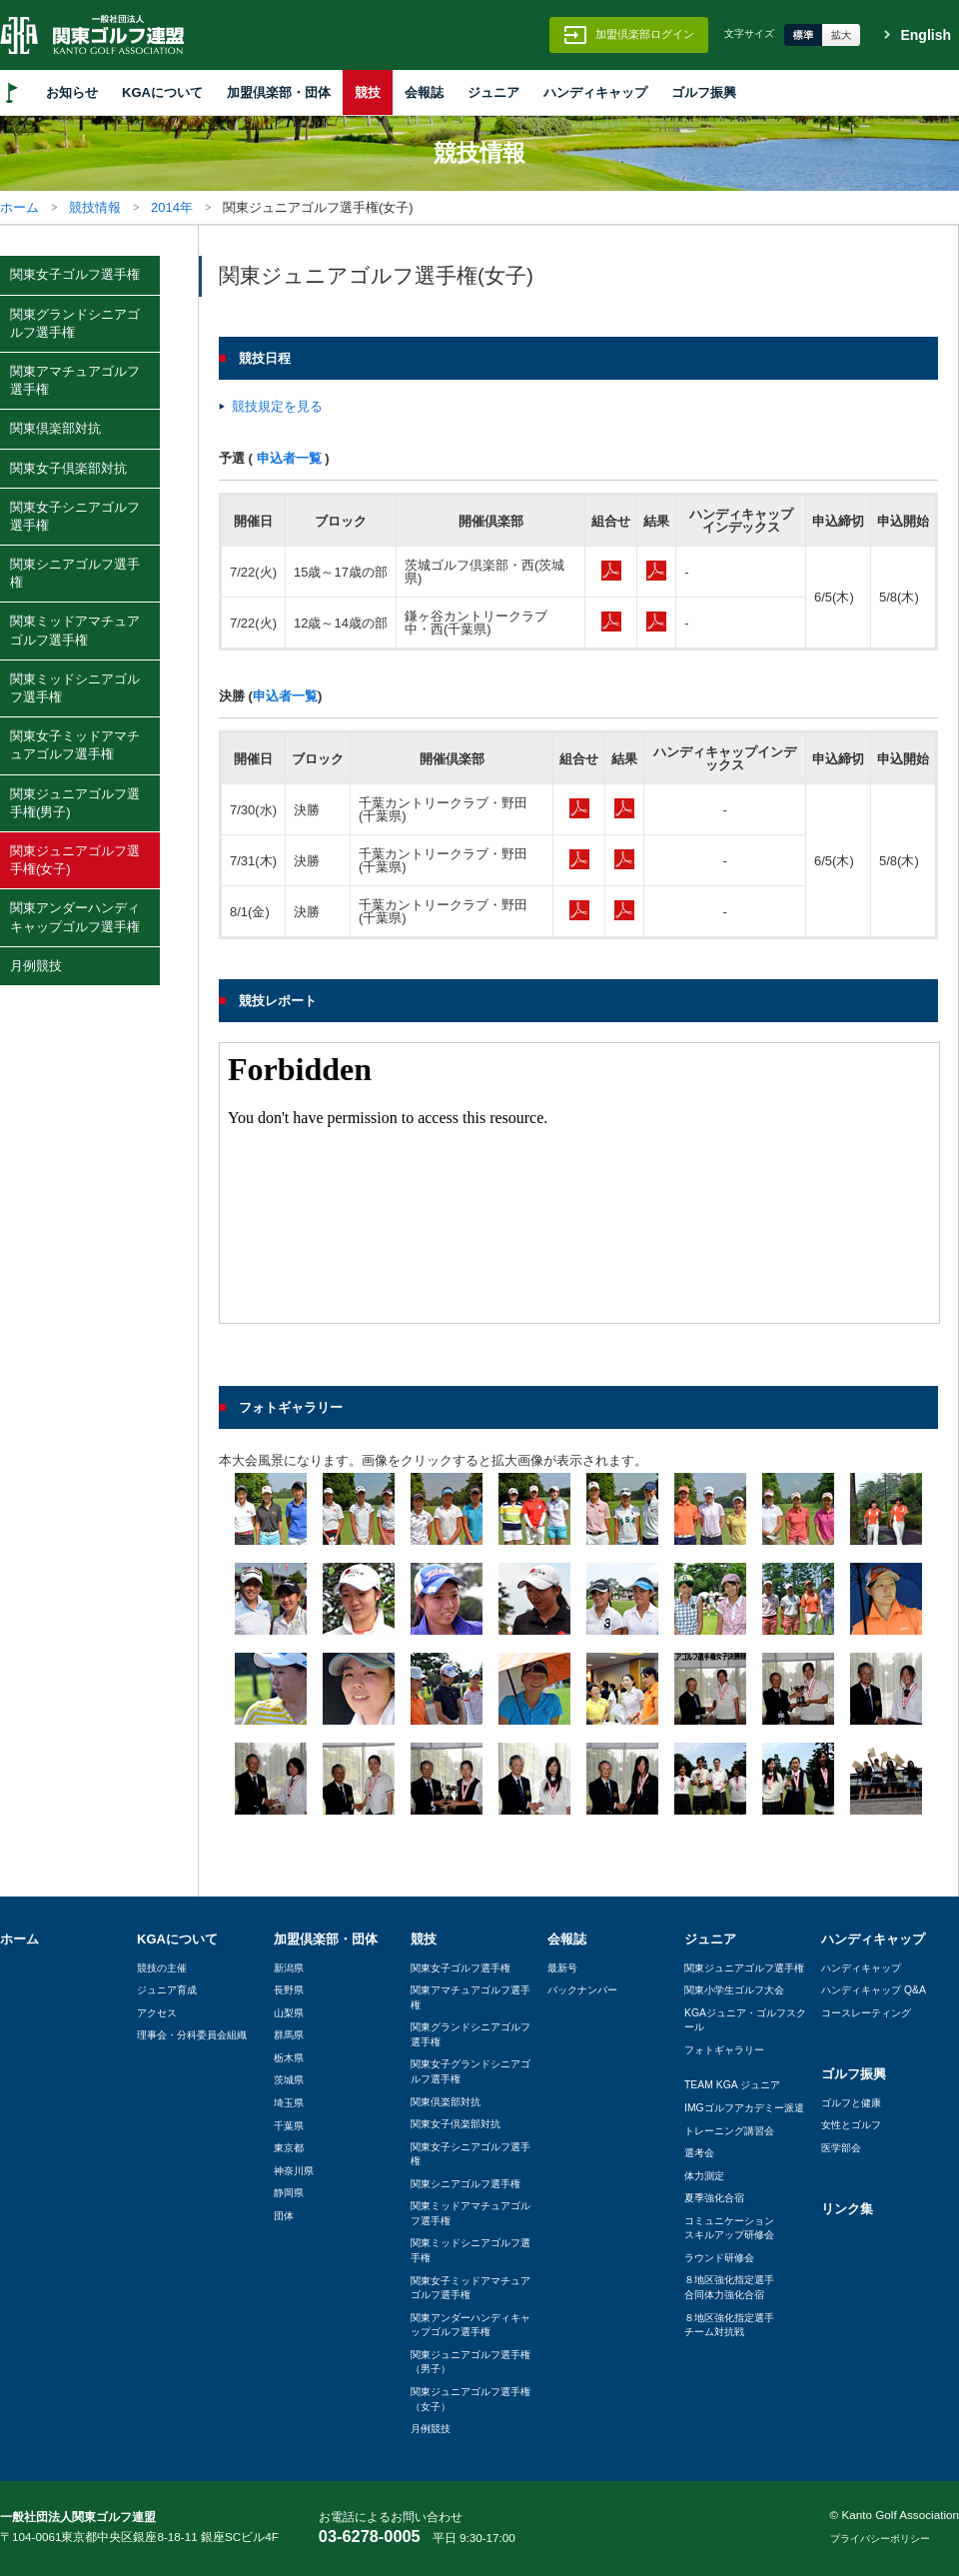 This screenshot has height=2576, width=959. I want to click on 加盟倶楽部・団体, so click(279, 92).